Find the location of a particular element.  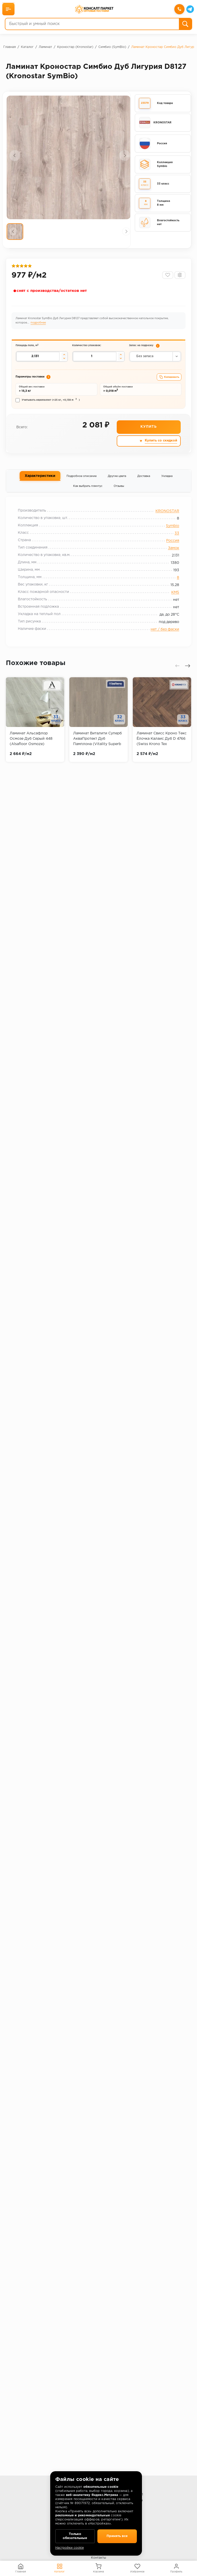

Замок is located at coordinates (171, 552).